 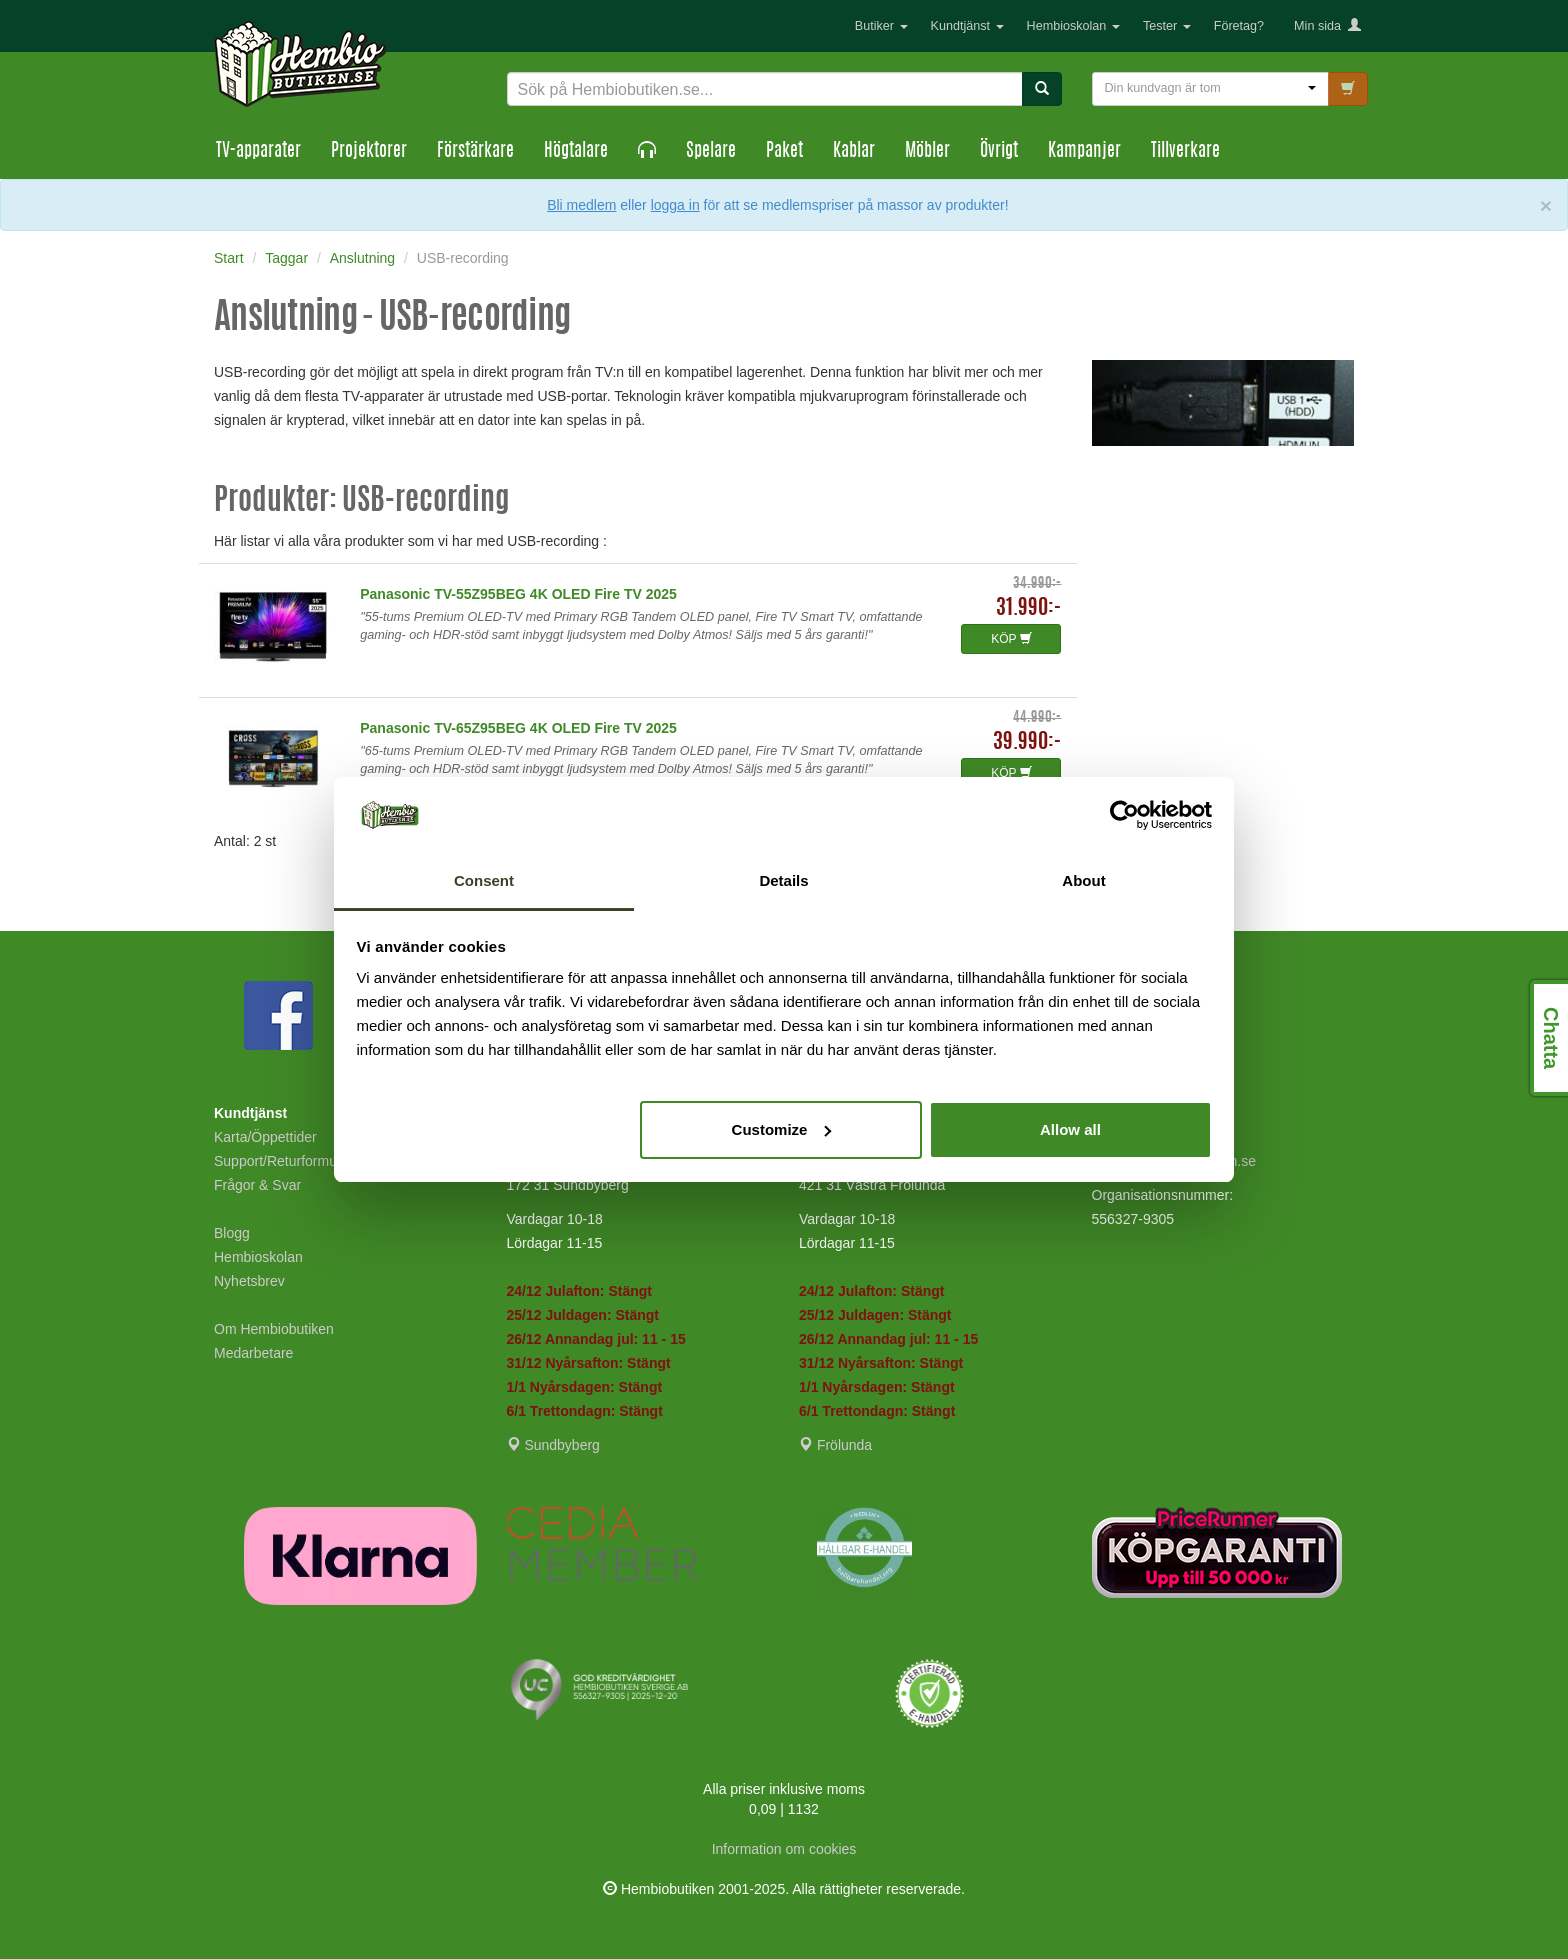 What do you see at coordinates (274, 1329) in the screenshot?
I see `Om Hembiobutiken` at bounding box center [274, 1329].